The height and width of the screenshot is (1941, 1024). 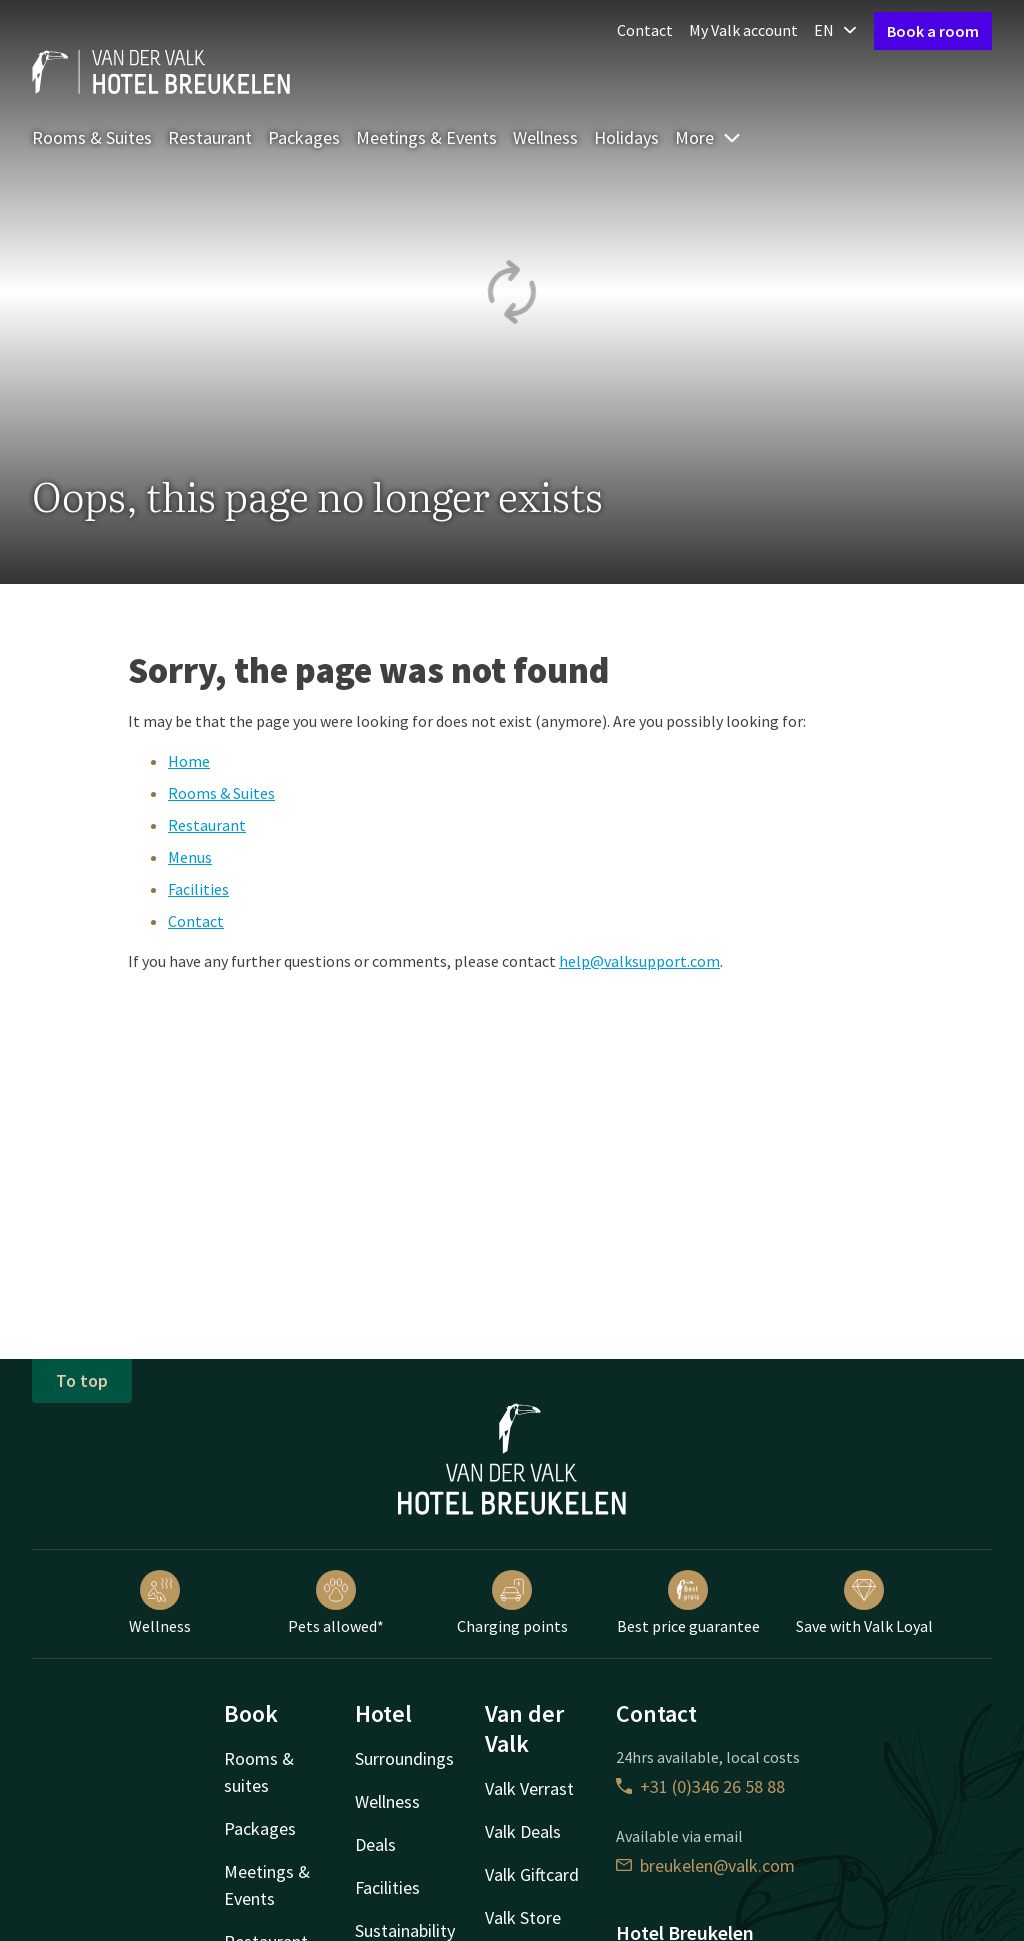 I want to click on Charging points, so click(x=512, y=1603).